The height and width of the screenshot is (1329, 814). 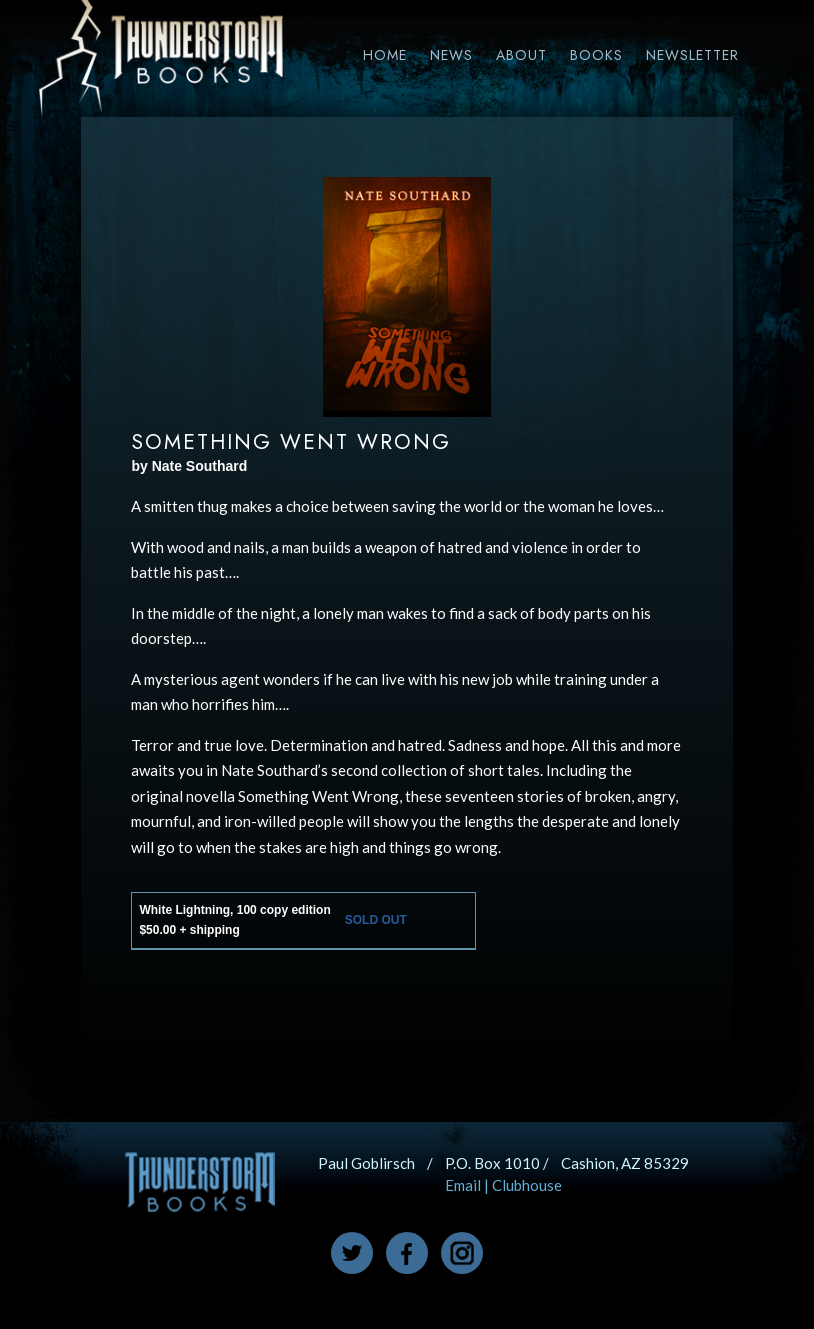 I want to click on Newsletter, so click(x=692, y=55).